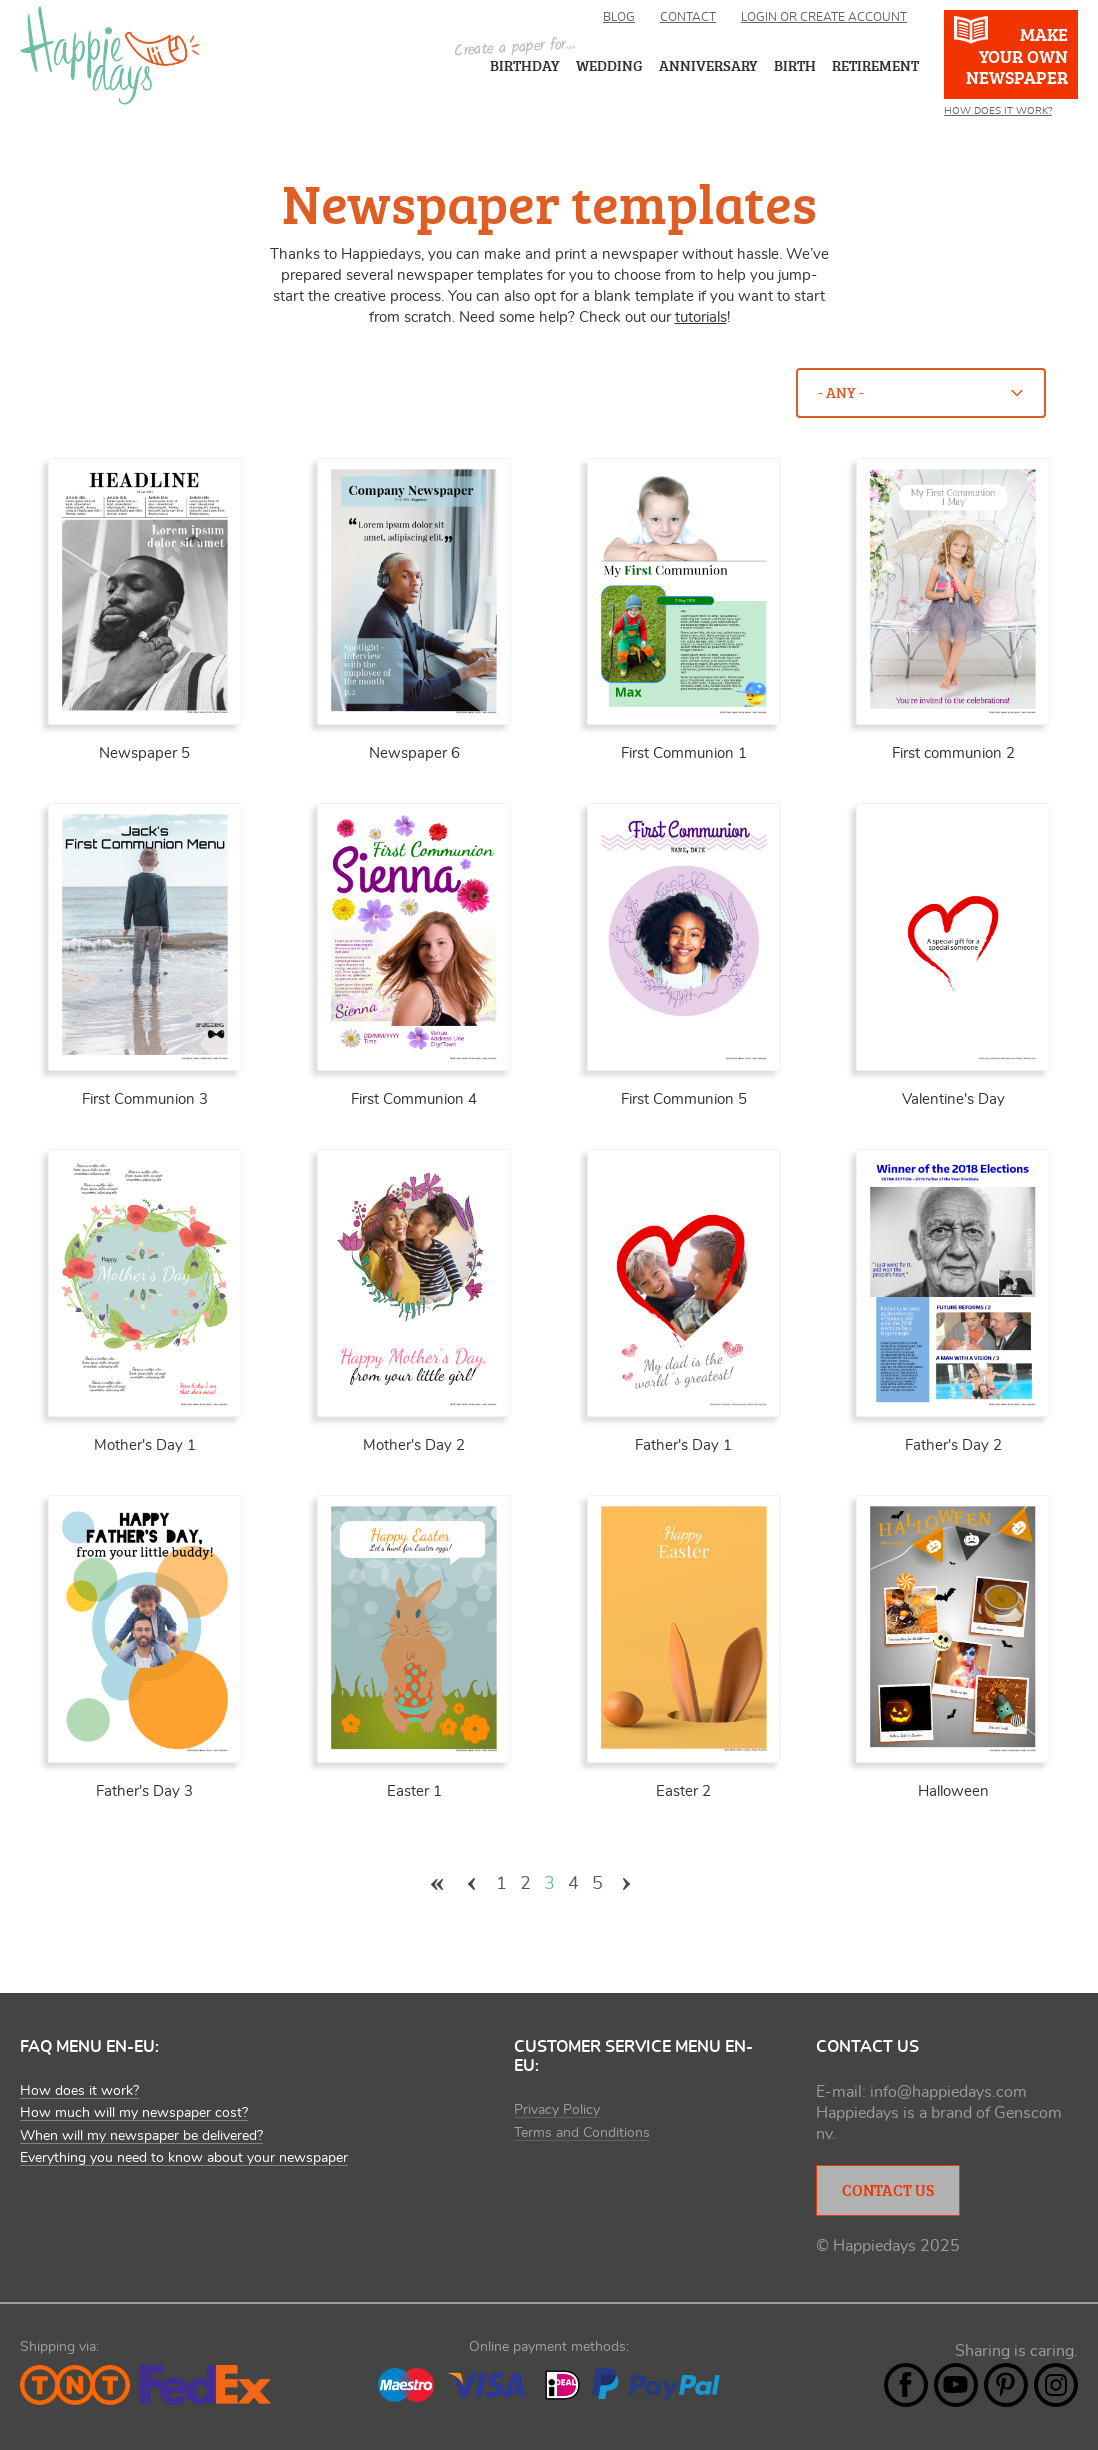 This screenshot has height=2450, width=1098. Describe the element at coordinates (662, 1884) in the screenshot. I see `laatste »` at that location.